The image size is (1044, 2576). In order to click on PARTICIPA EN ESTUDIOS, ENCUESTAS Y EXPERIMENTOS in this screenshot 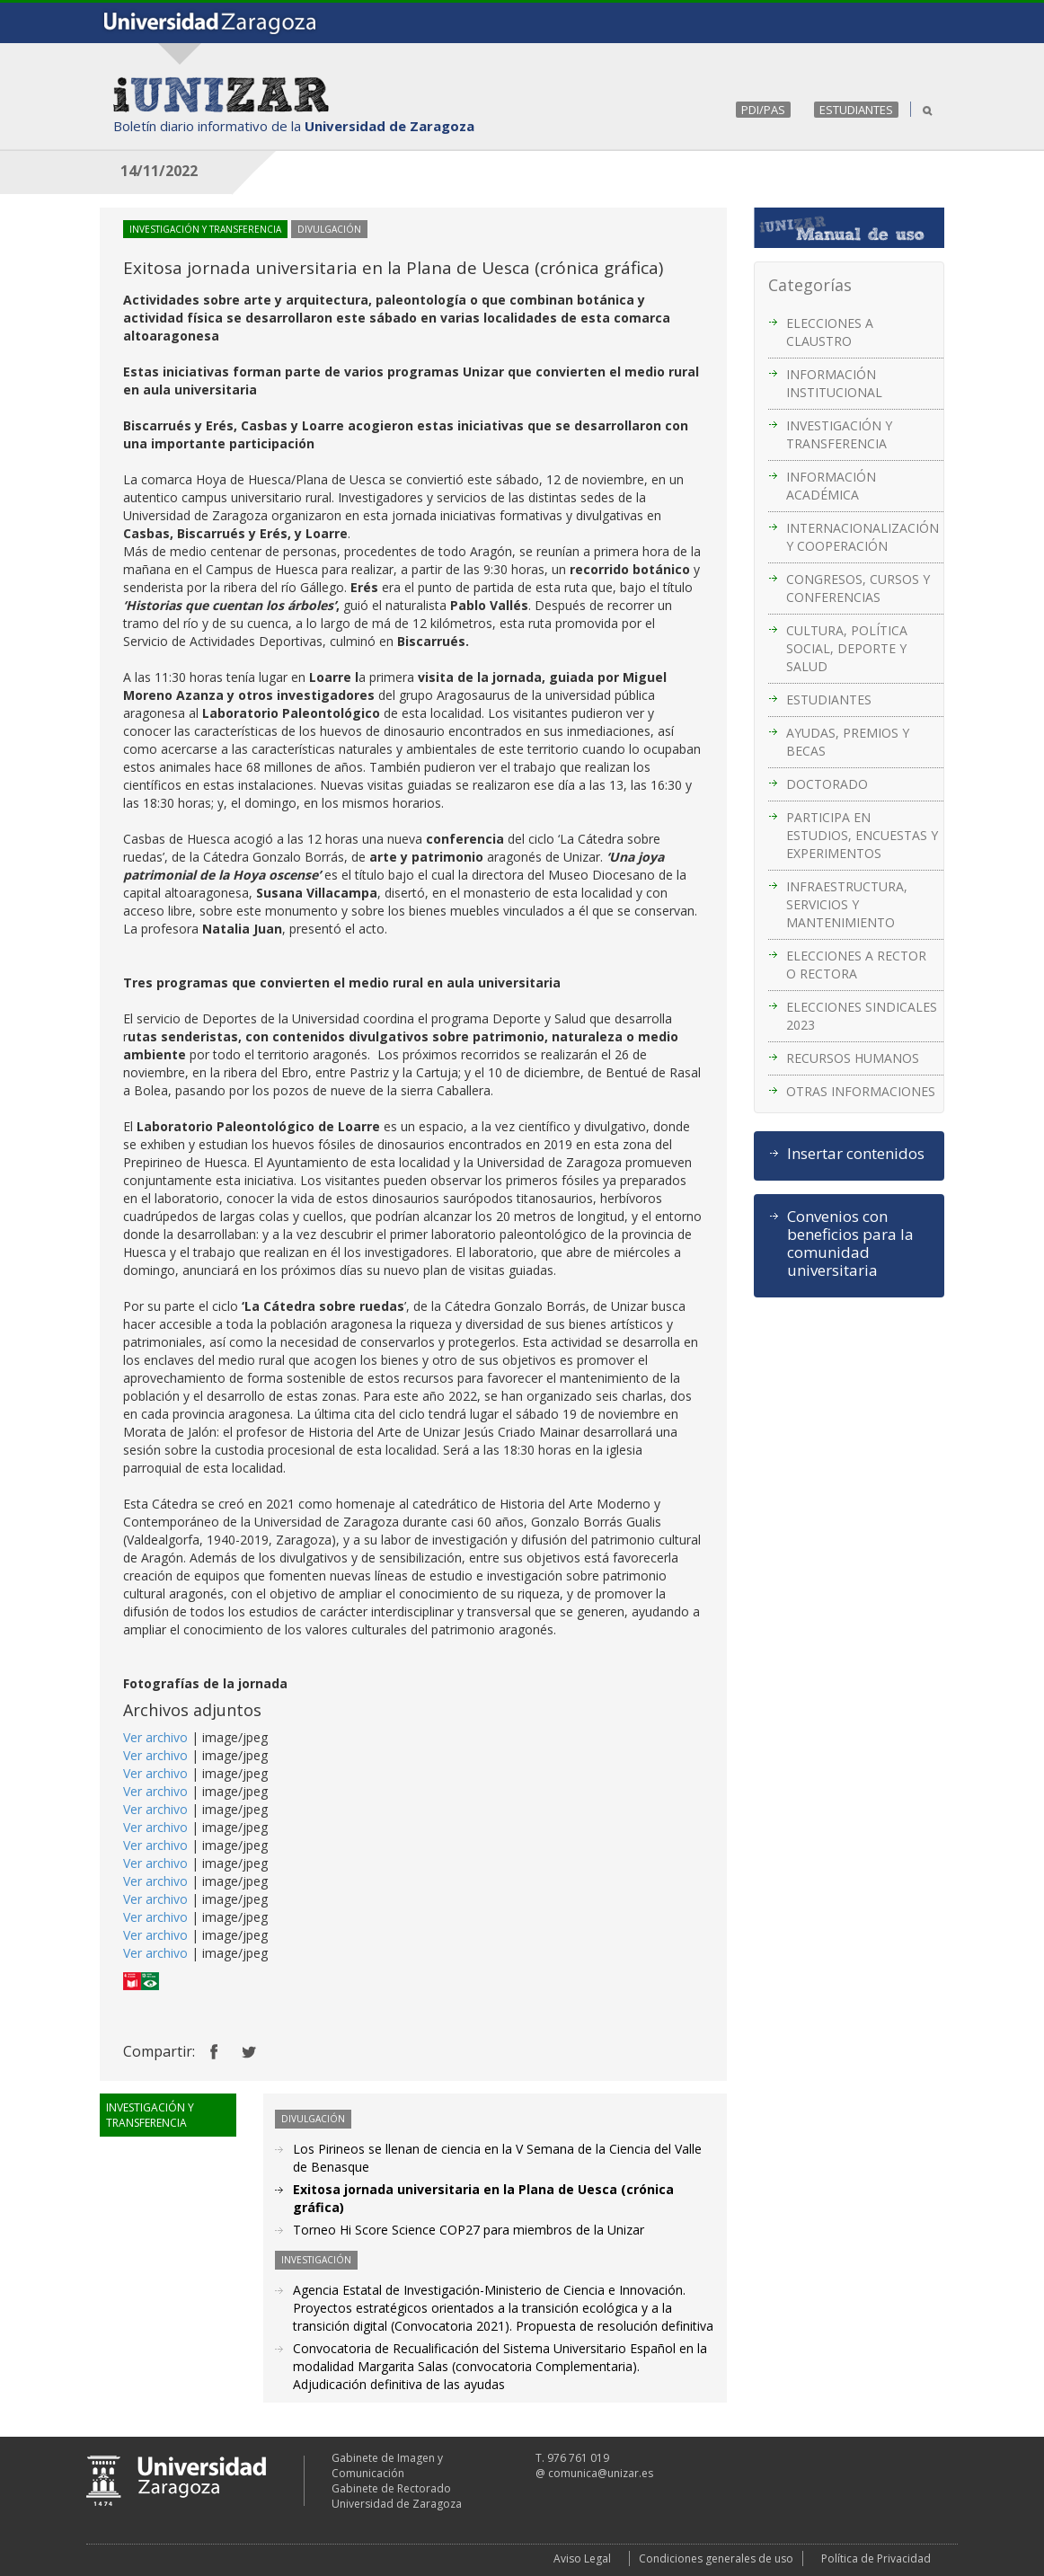, I will do `click(862, 835)`.